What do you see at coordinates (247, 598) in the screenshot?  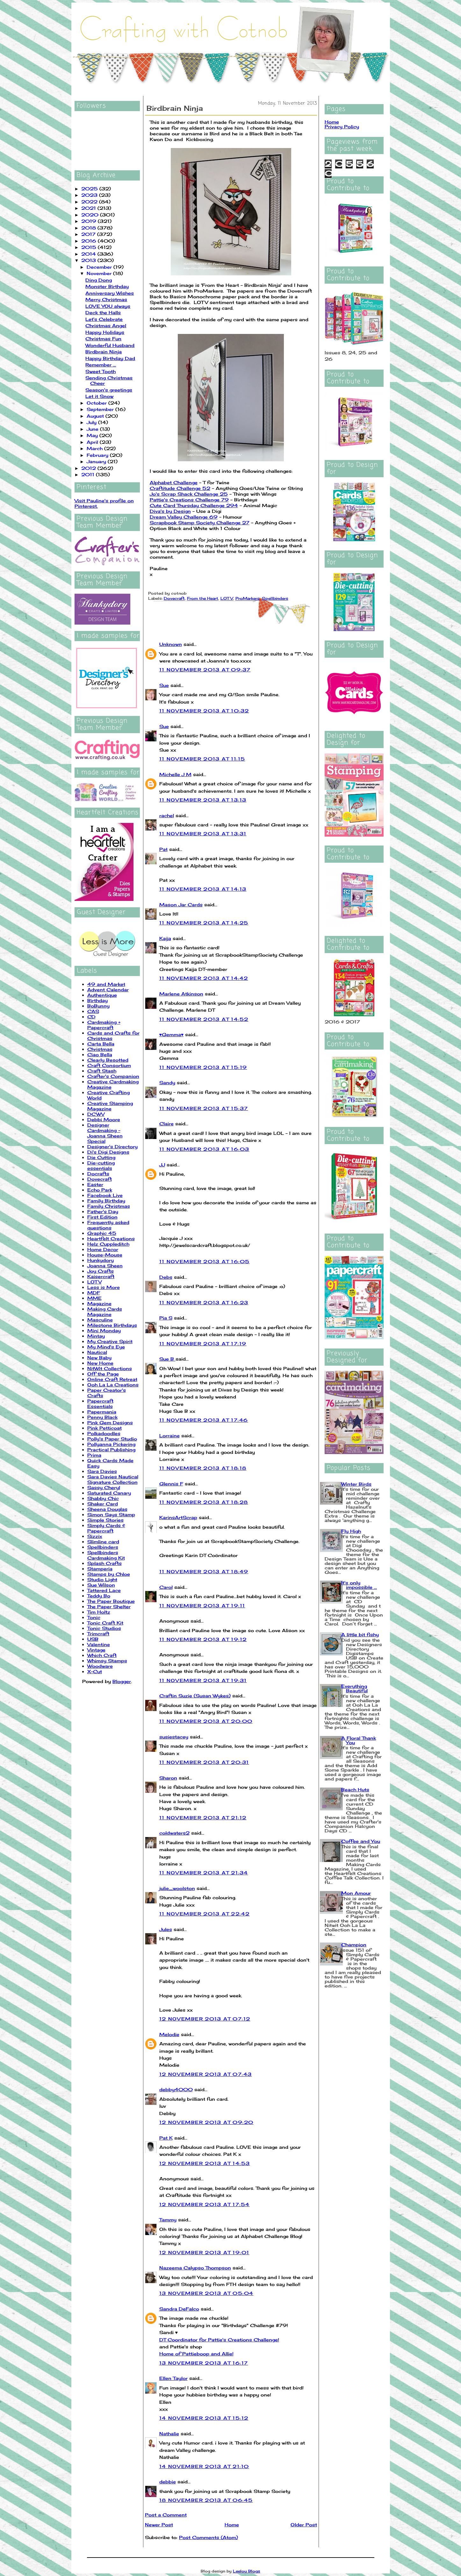 I see `ProMarkers` at bounding box center [247, 598].